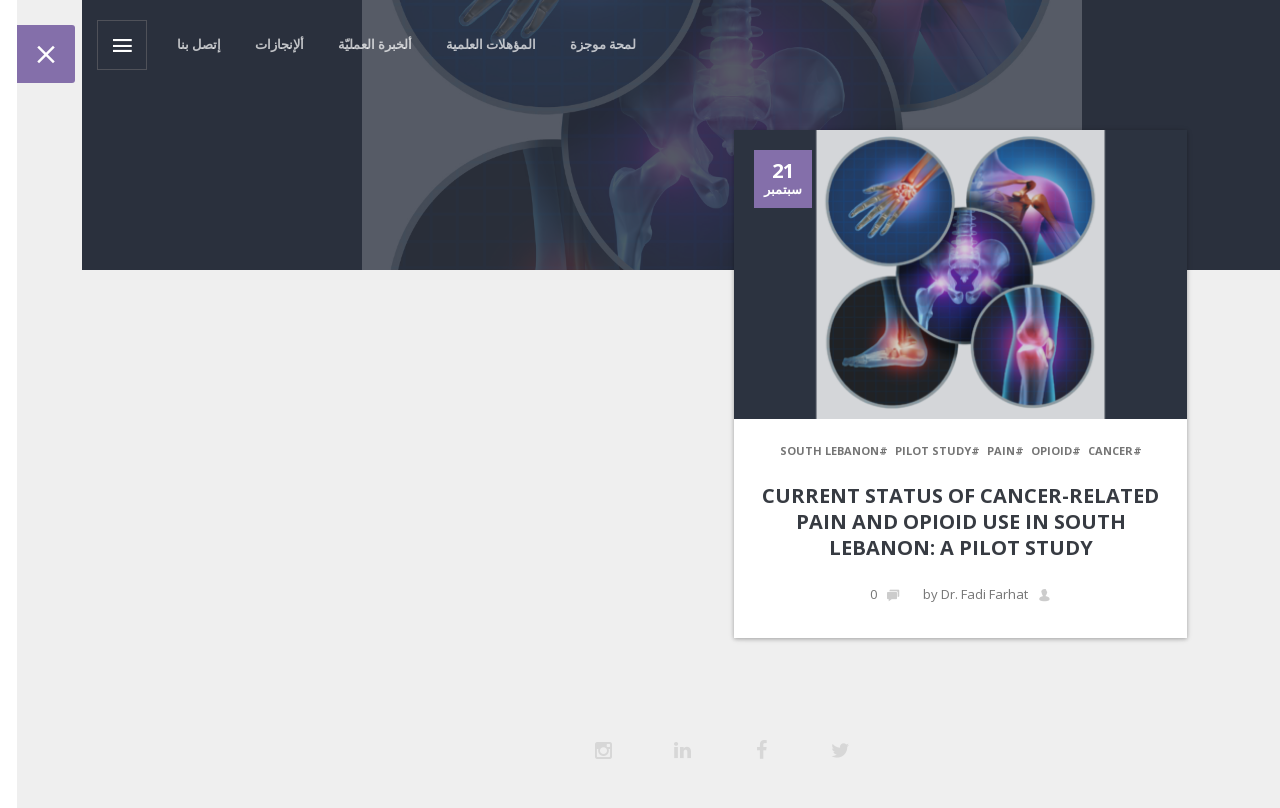 Image resolution: width=1280 pixels, height=808 pixels. I want to click on ألخبرة العمليّة, so click(293, 44).